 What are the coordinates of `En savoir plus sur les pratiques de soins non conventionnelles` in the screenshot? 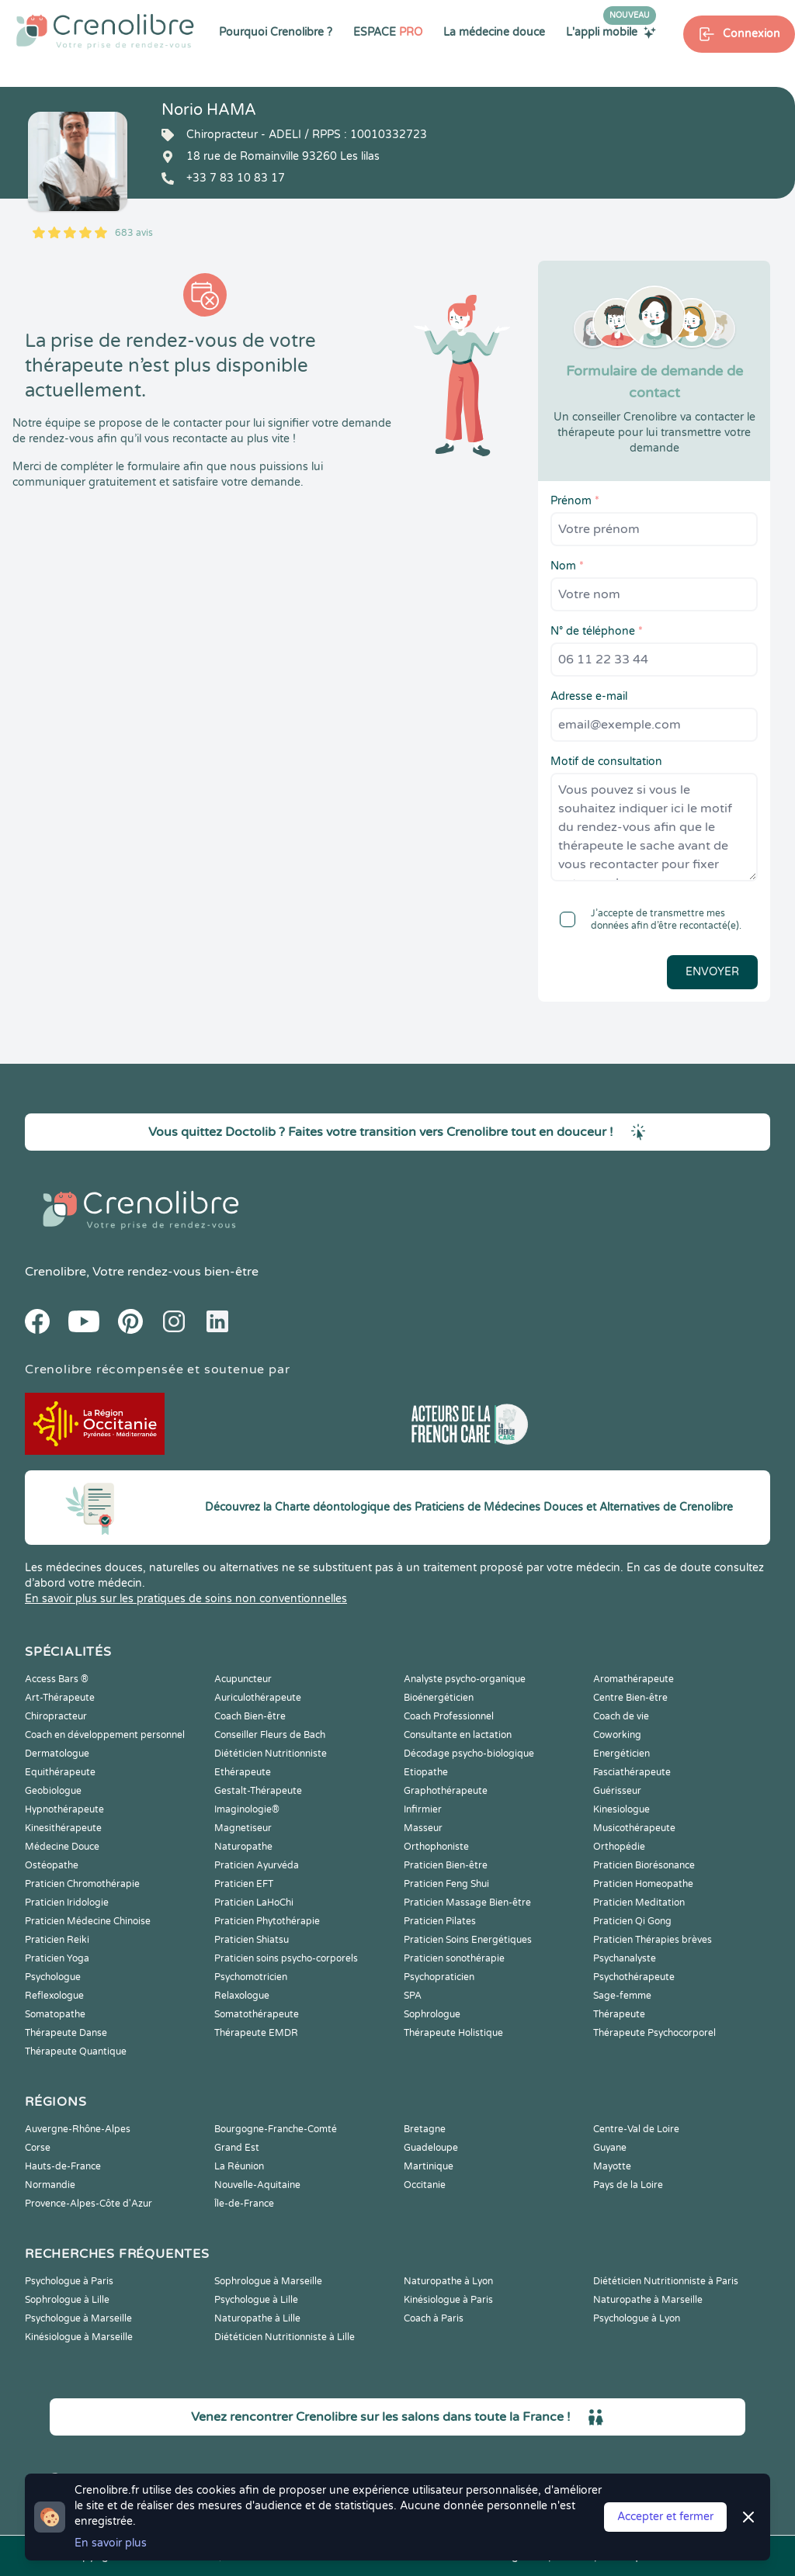 It's located at (186, 1598).